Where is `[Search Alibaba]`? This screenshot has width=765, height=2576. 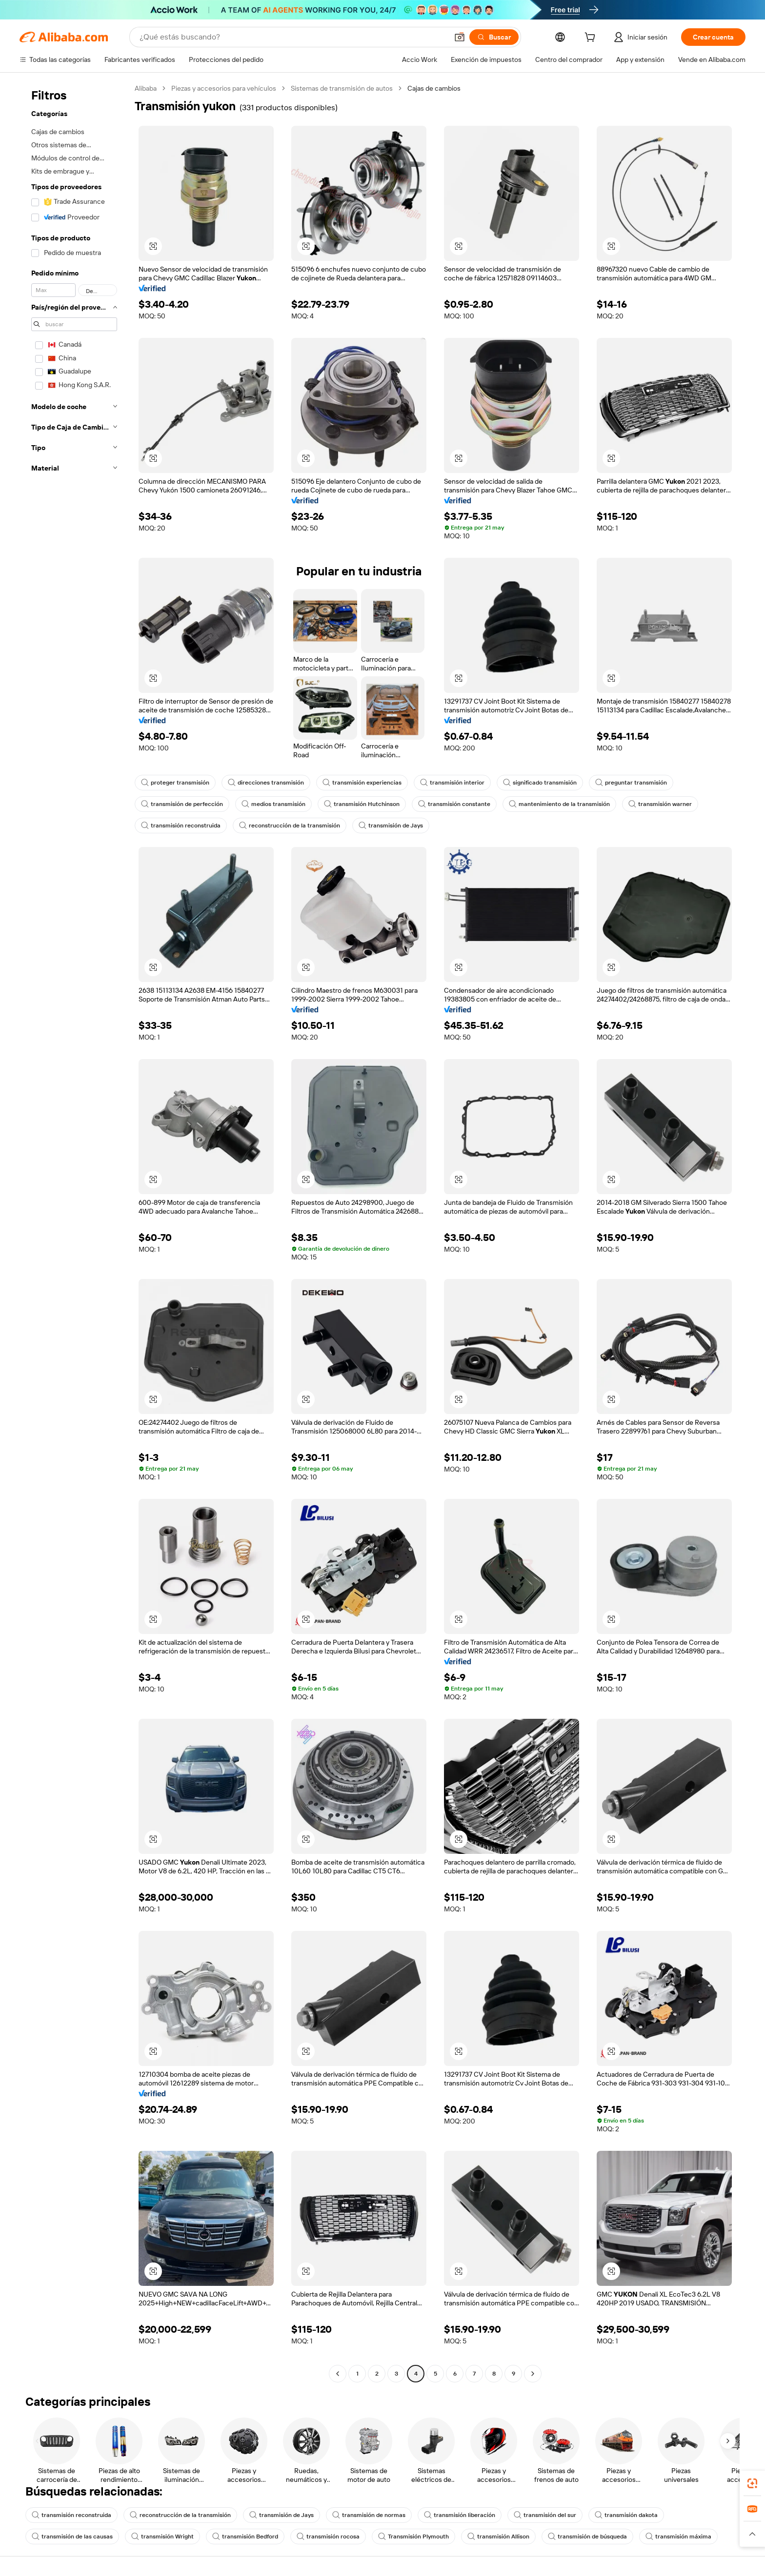
[Search Alibaba] is located at coordinates (293, 37).